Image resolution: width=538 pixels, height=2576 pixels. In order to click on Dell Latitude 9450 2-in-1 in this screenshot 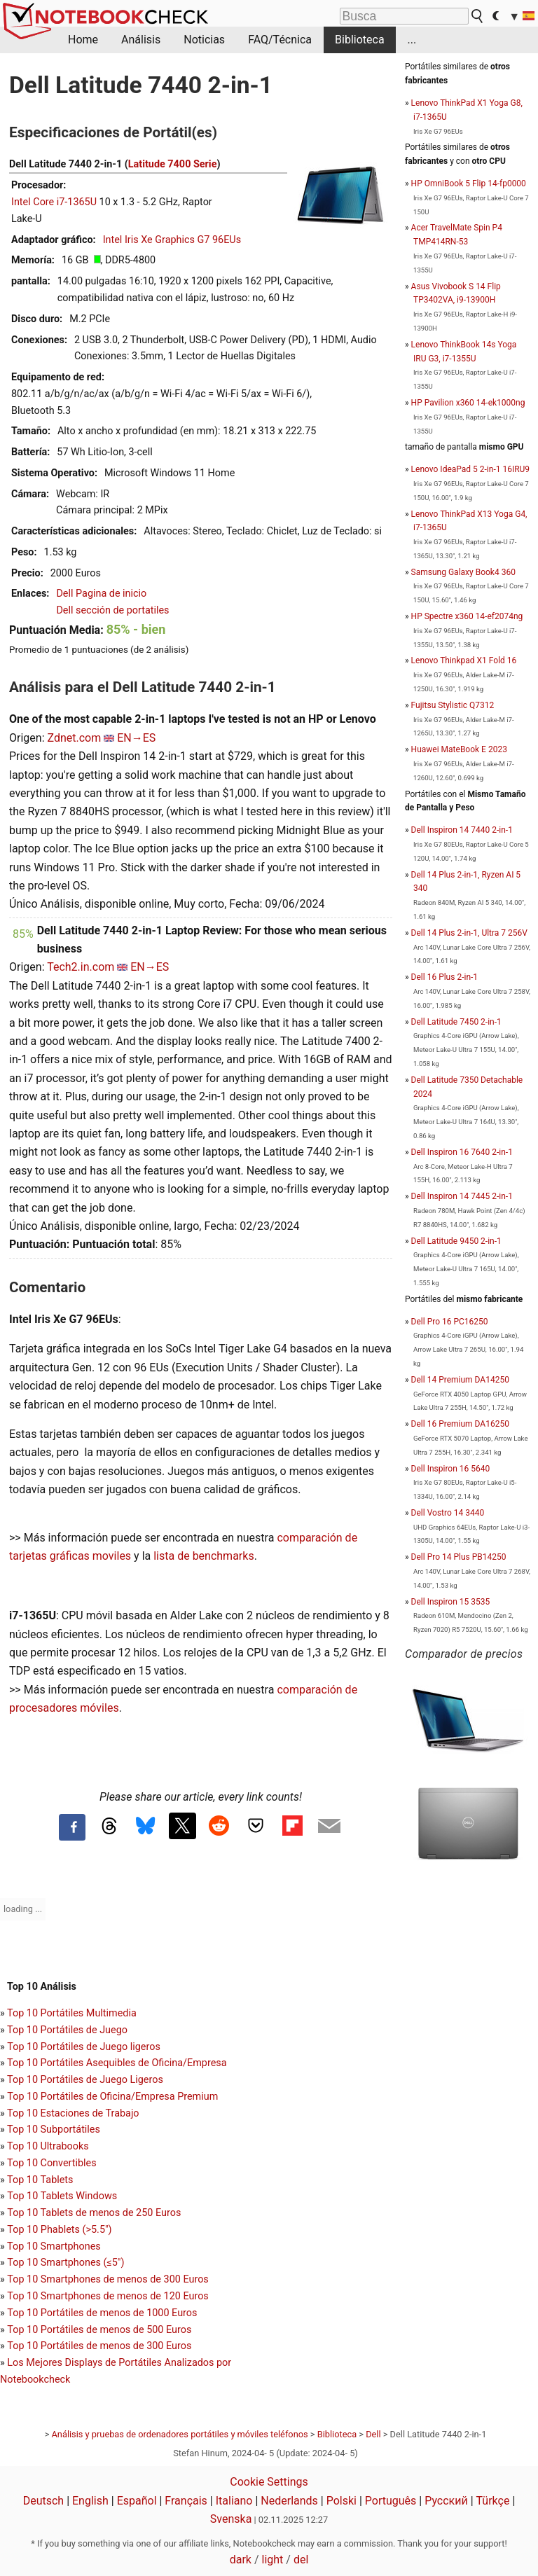, I will do `click(456, 1241)`.